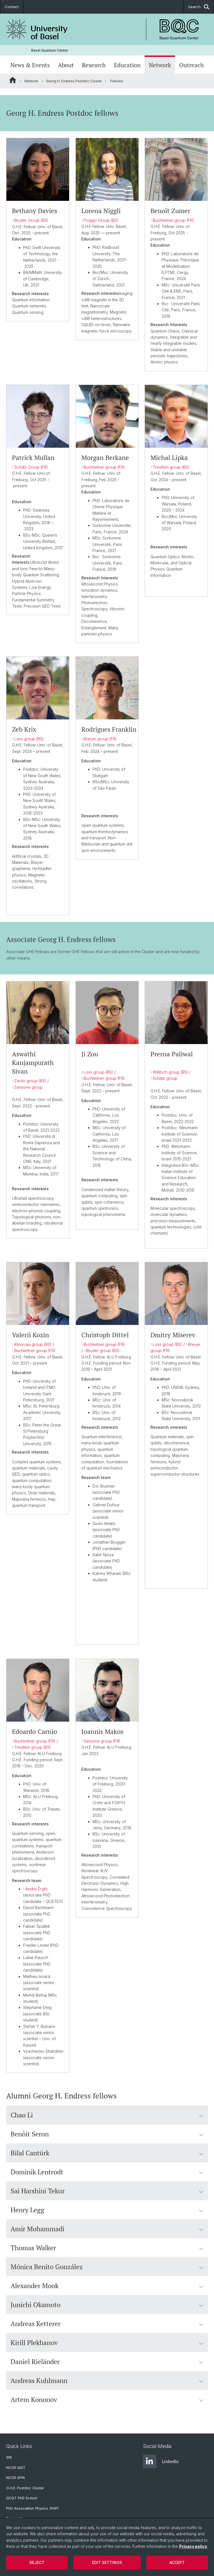  I want to click on Network, so click(160, 65).